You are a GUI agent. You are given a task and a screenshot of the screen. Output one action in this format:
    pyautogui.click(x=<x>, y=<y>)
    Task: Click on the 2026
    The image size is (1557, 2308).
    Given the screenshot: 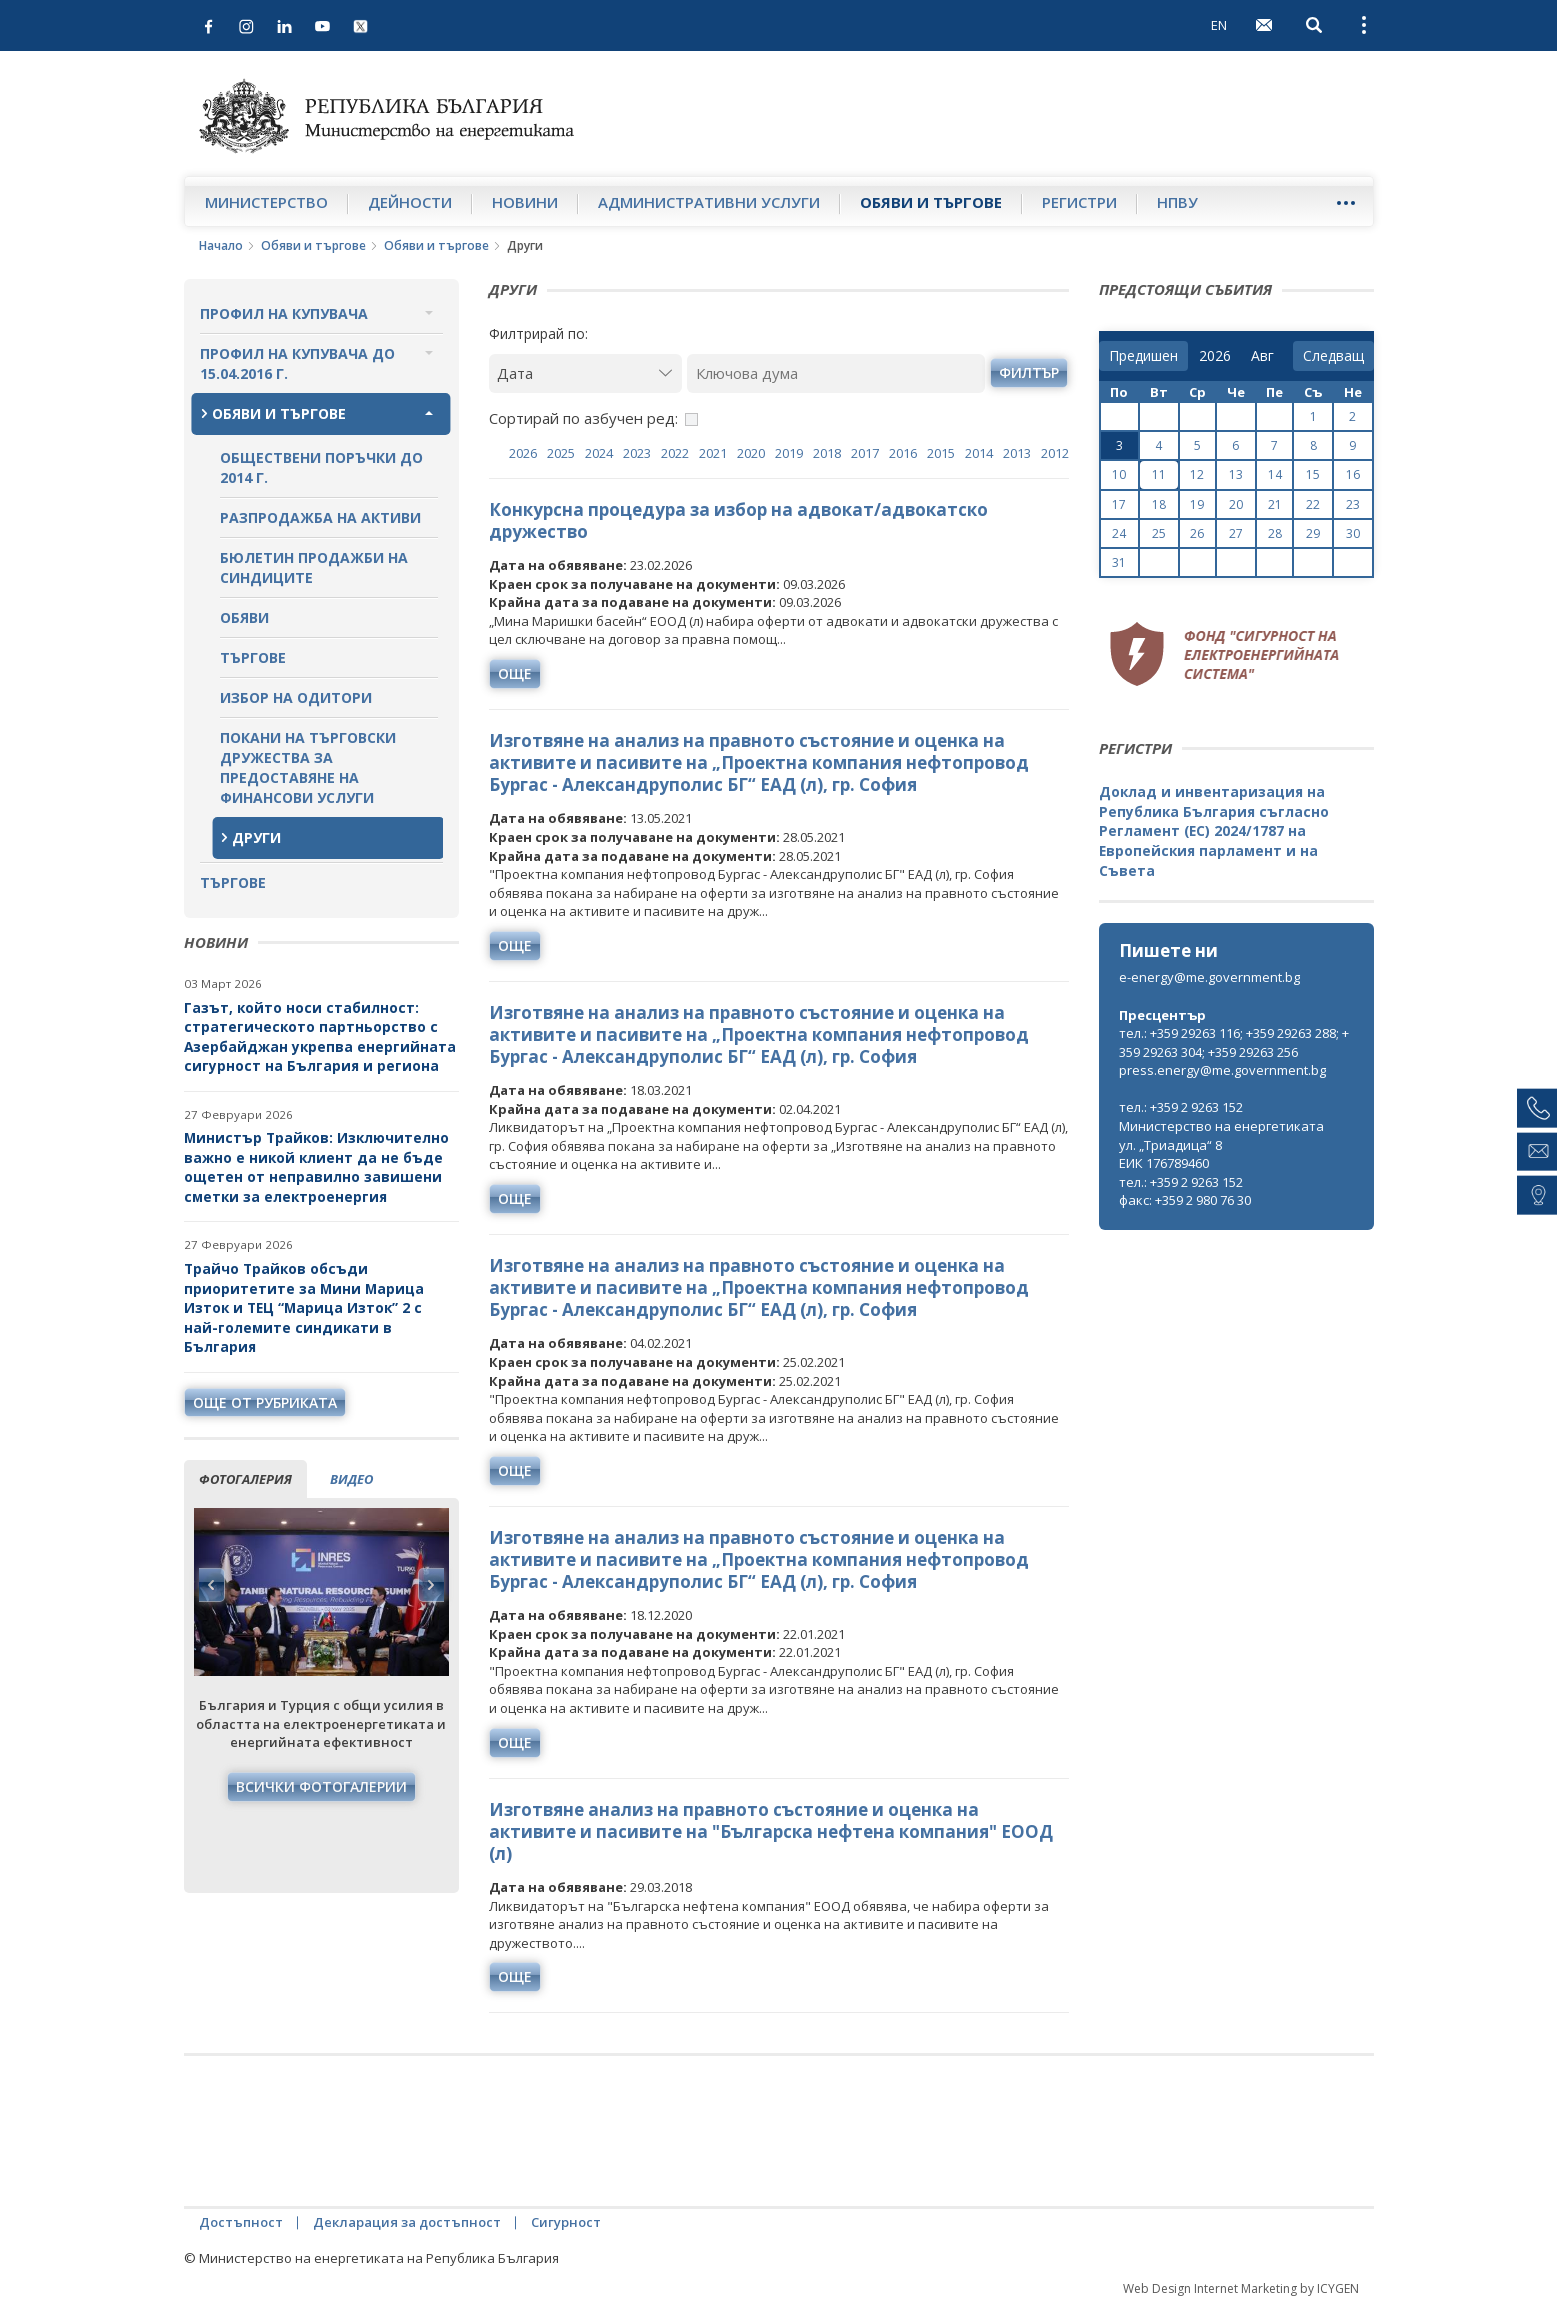 What is the action you would take?
    pyautogui.click(x=523, y=453)
    